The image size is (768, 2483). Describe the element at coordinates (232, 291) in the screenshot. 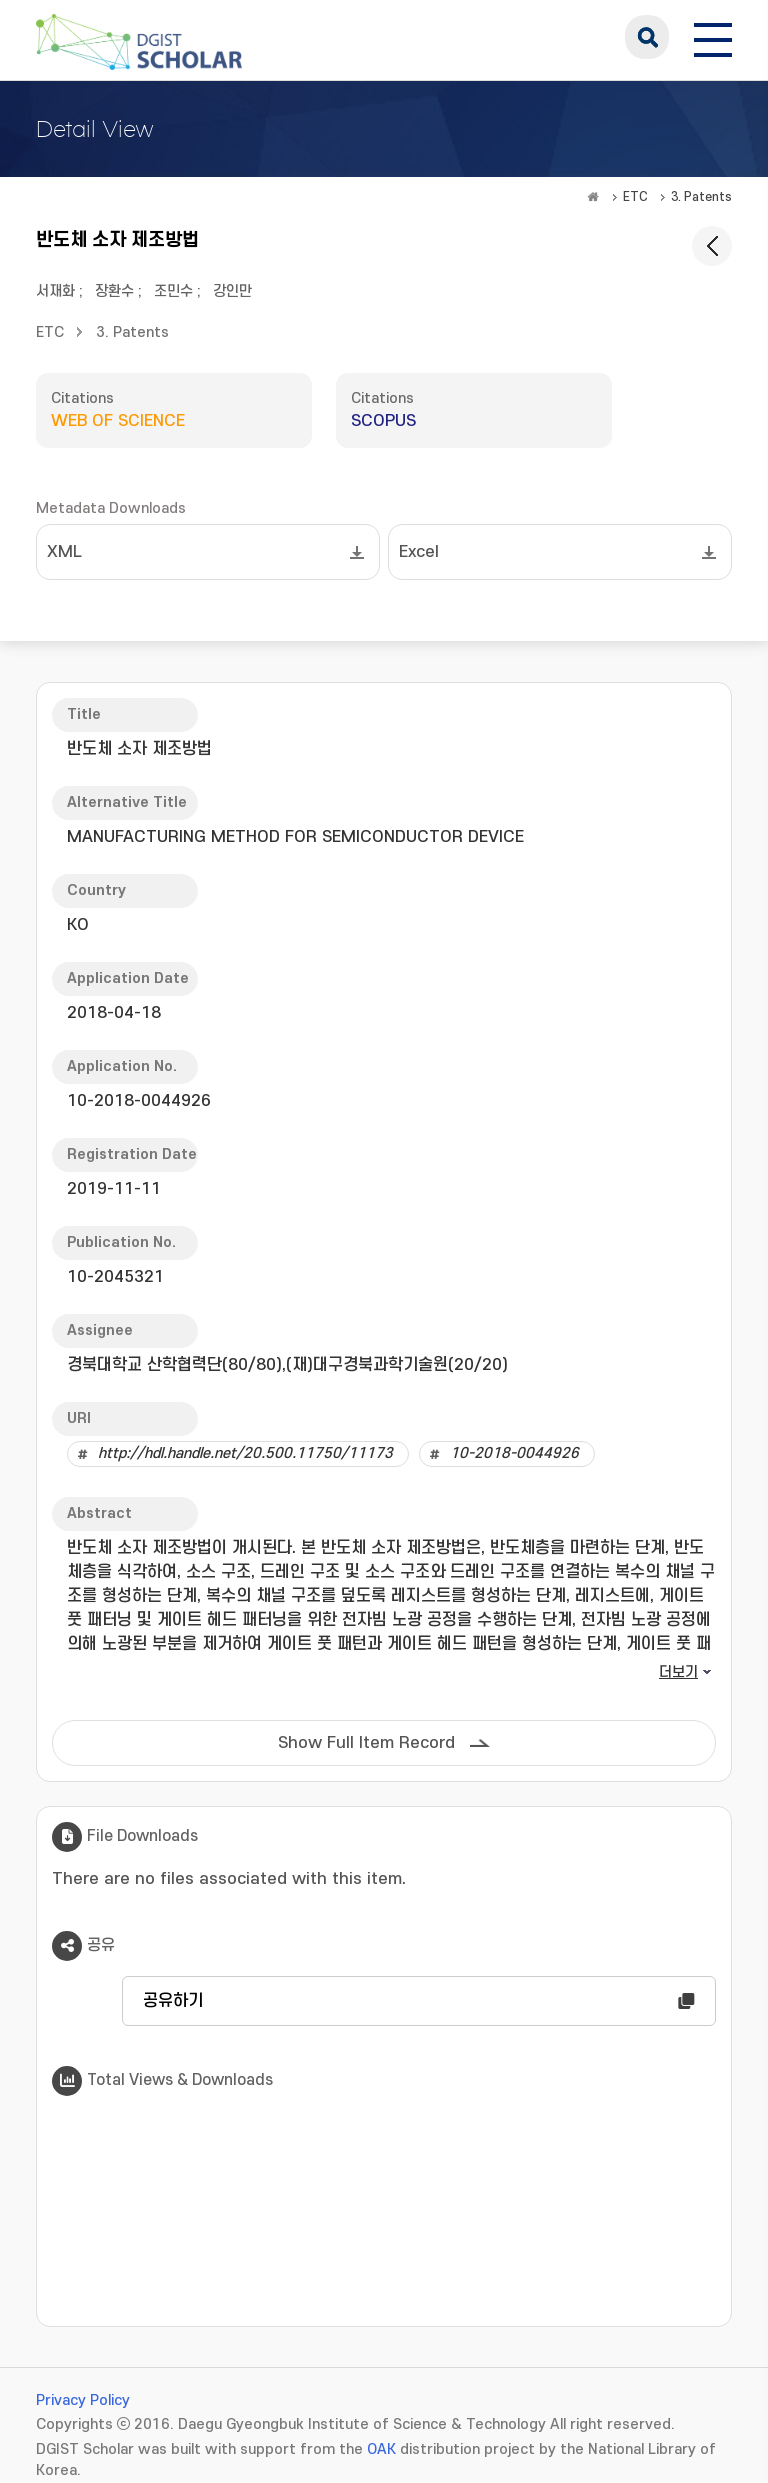

I see `강인만` at that location.